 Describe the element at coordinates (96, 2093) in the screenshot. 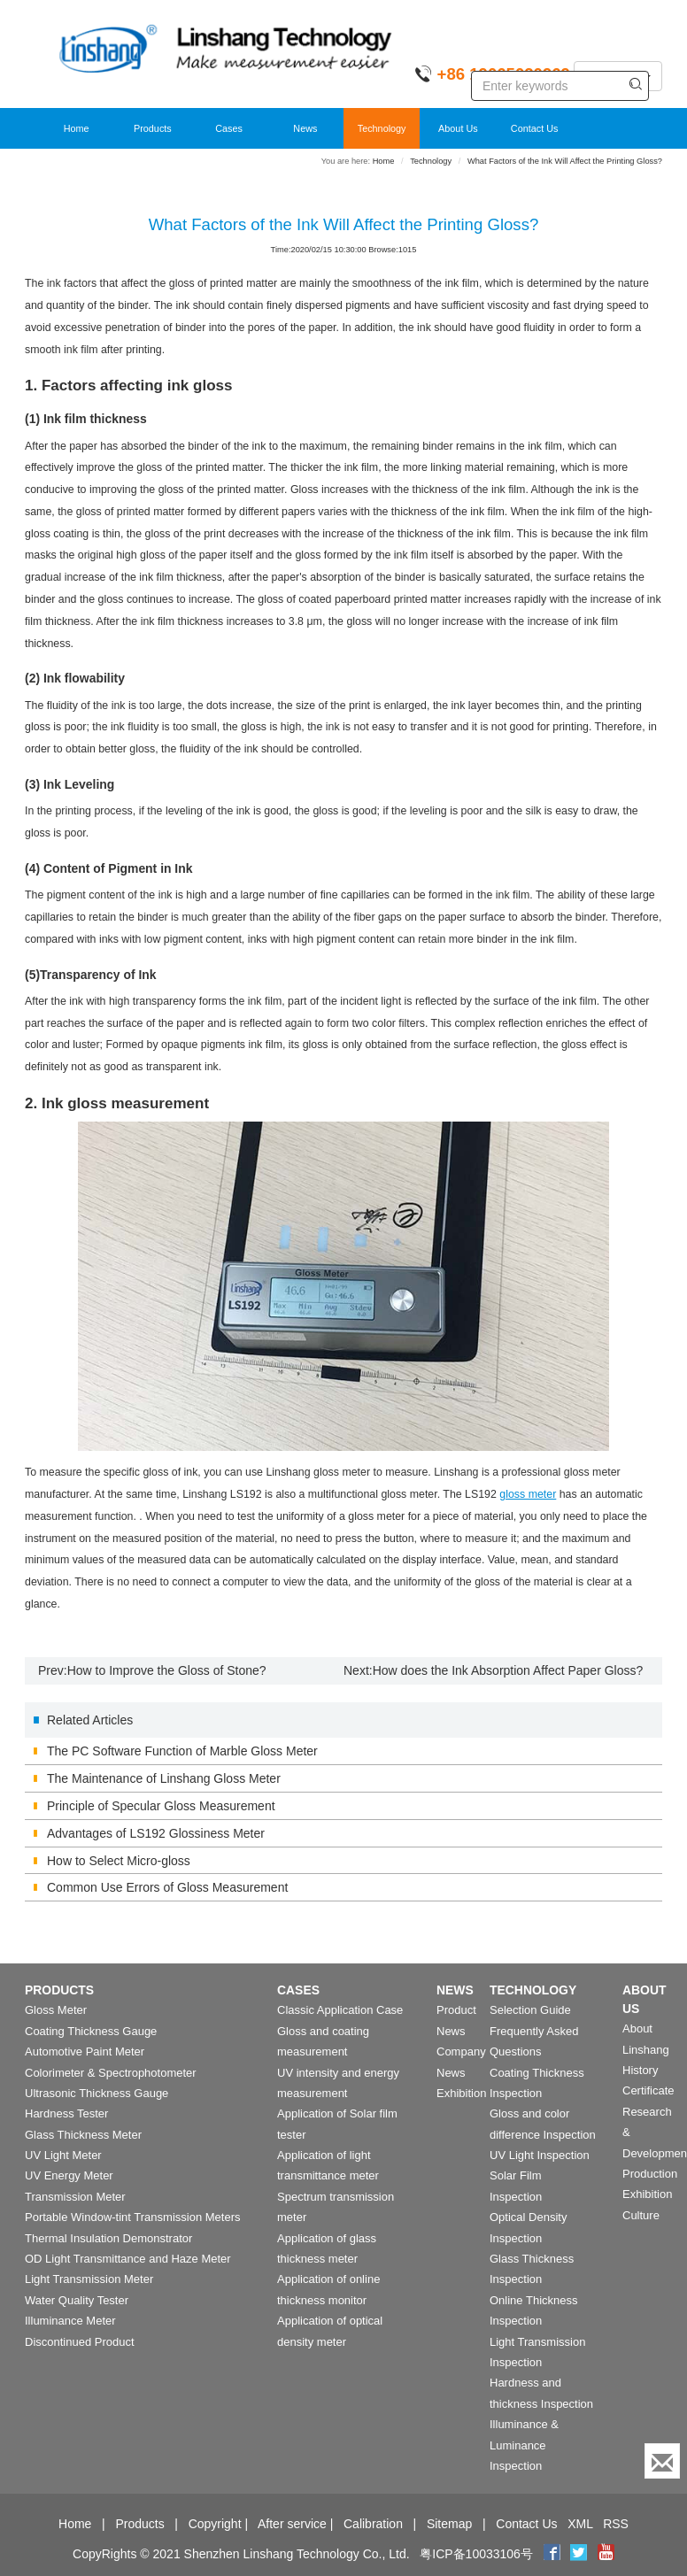

I see `Ultrasonic Thickness Gauge` at that location.